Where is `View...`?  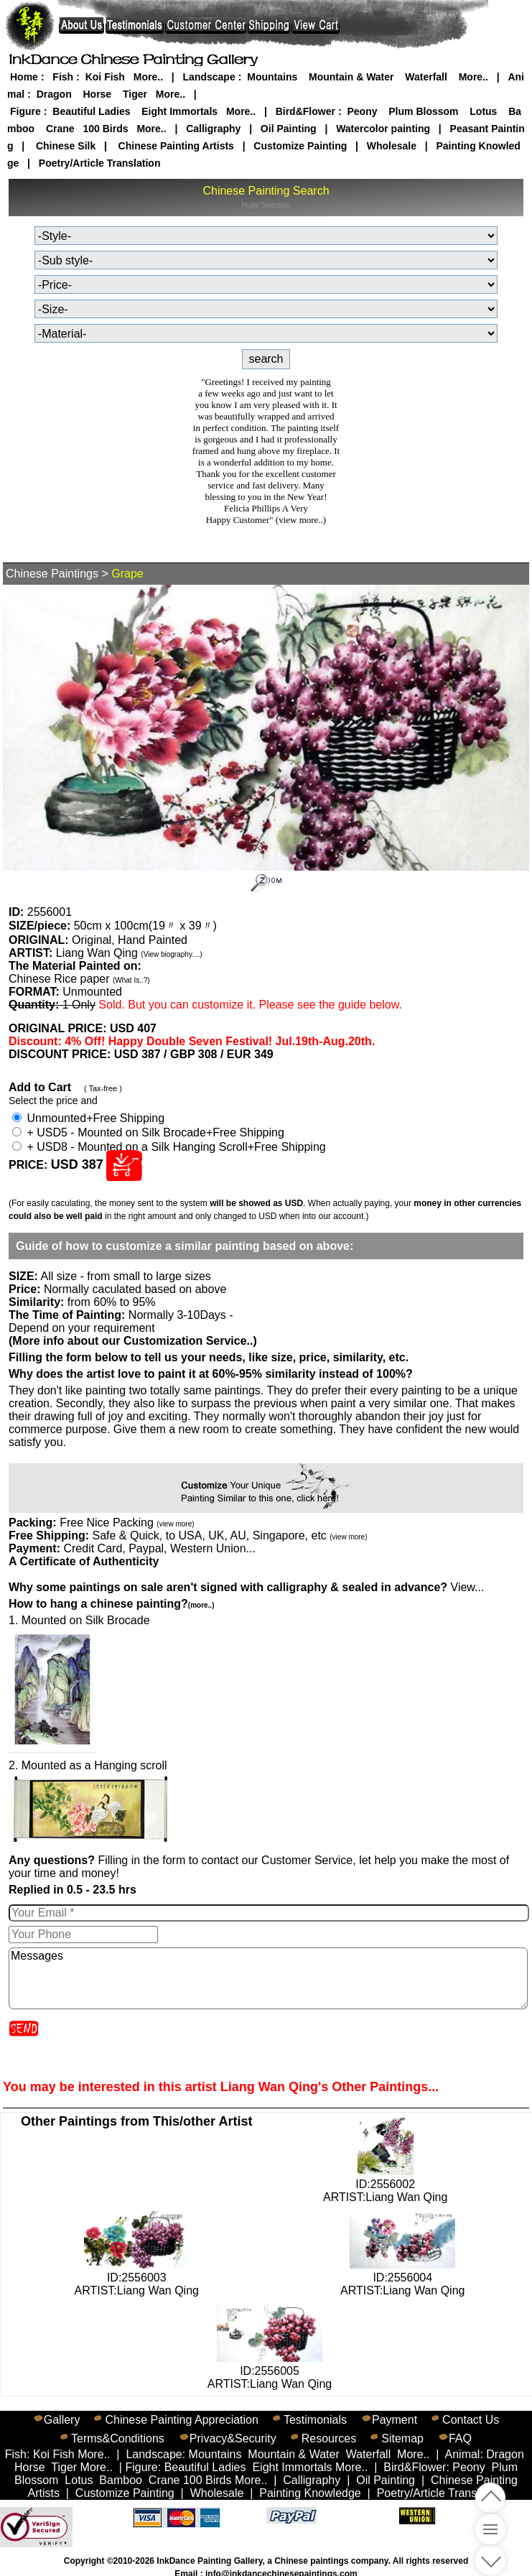 View... is located at coordinates (246, 1587).